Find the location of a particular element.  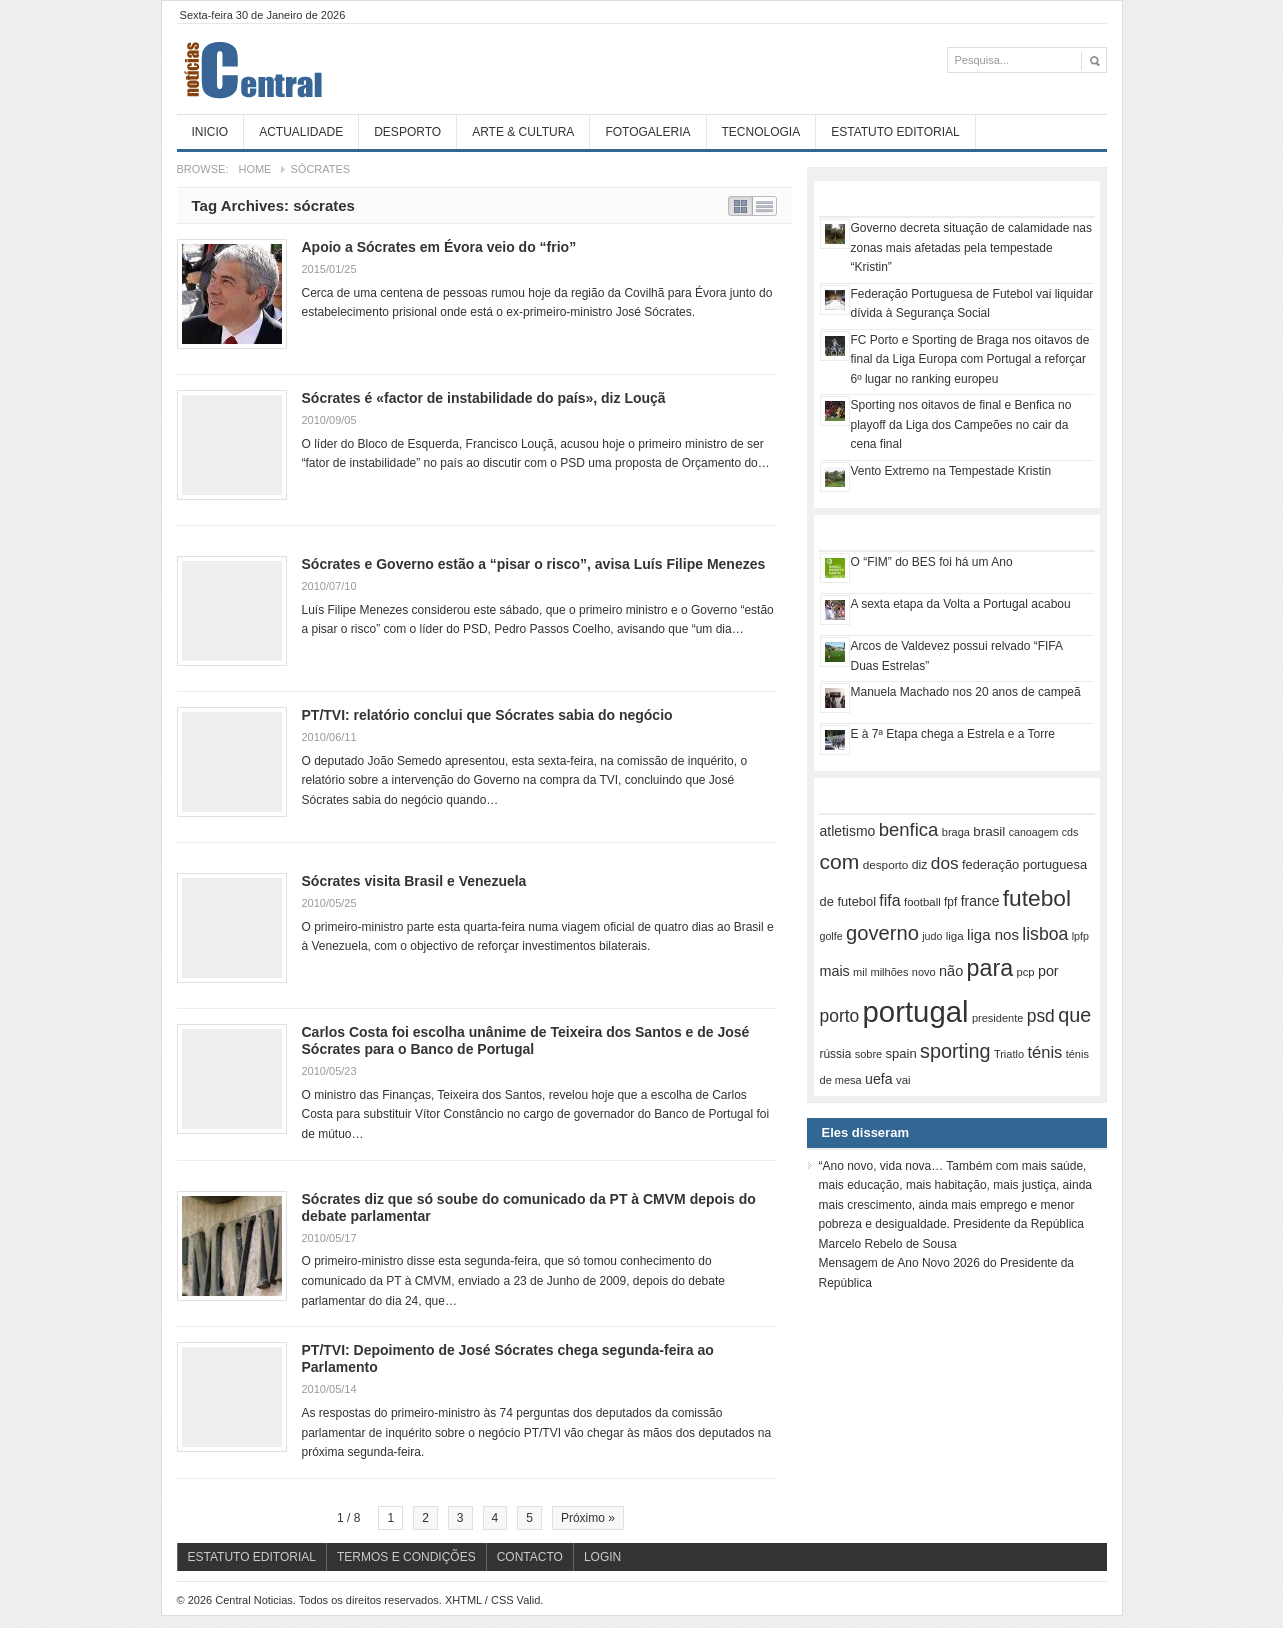

Inicio is located at coordinates (210, 132).